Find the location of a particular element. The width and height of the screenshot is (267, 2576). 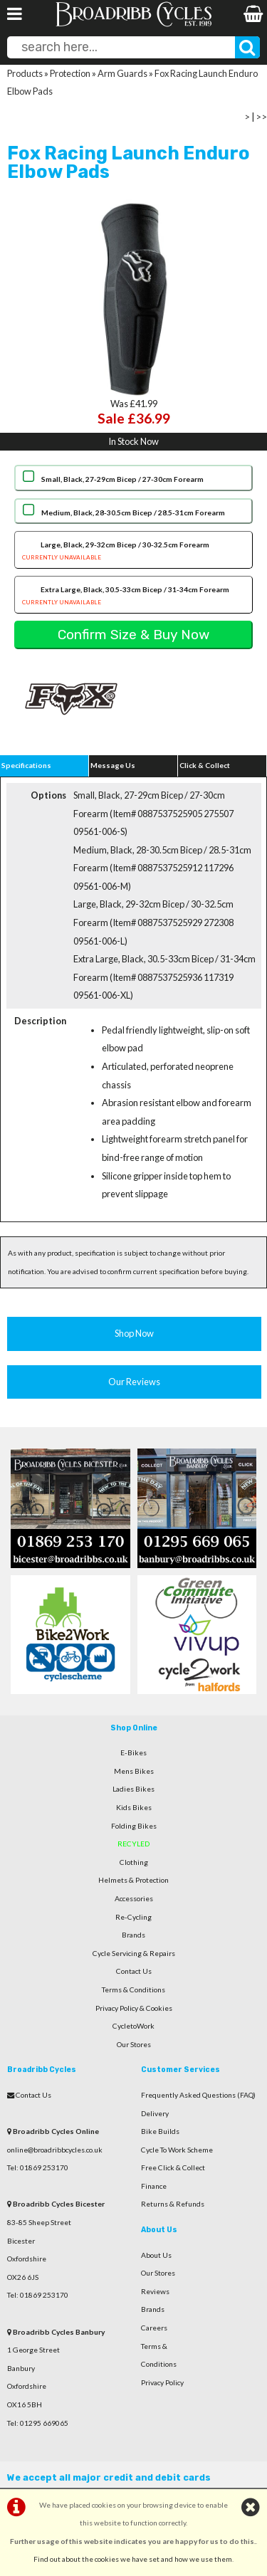

Protection is located at coordinates (70, 73).